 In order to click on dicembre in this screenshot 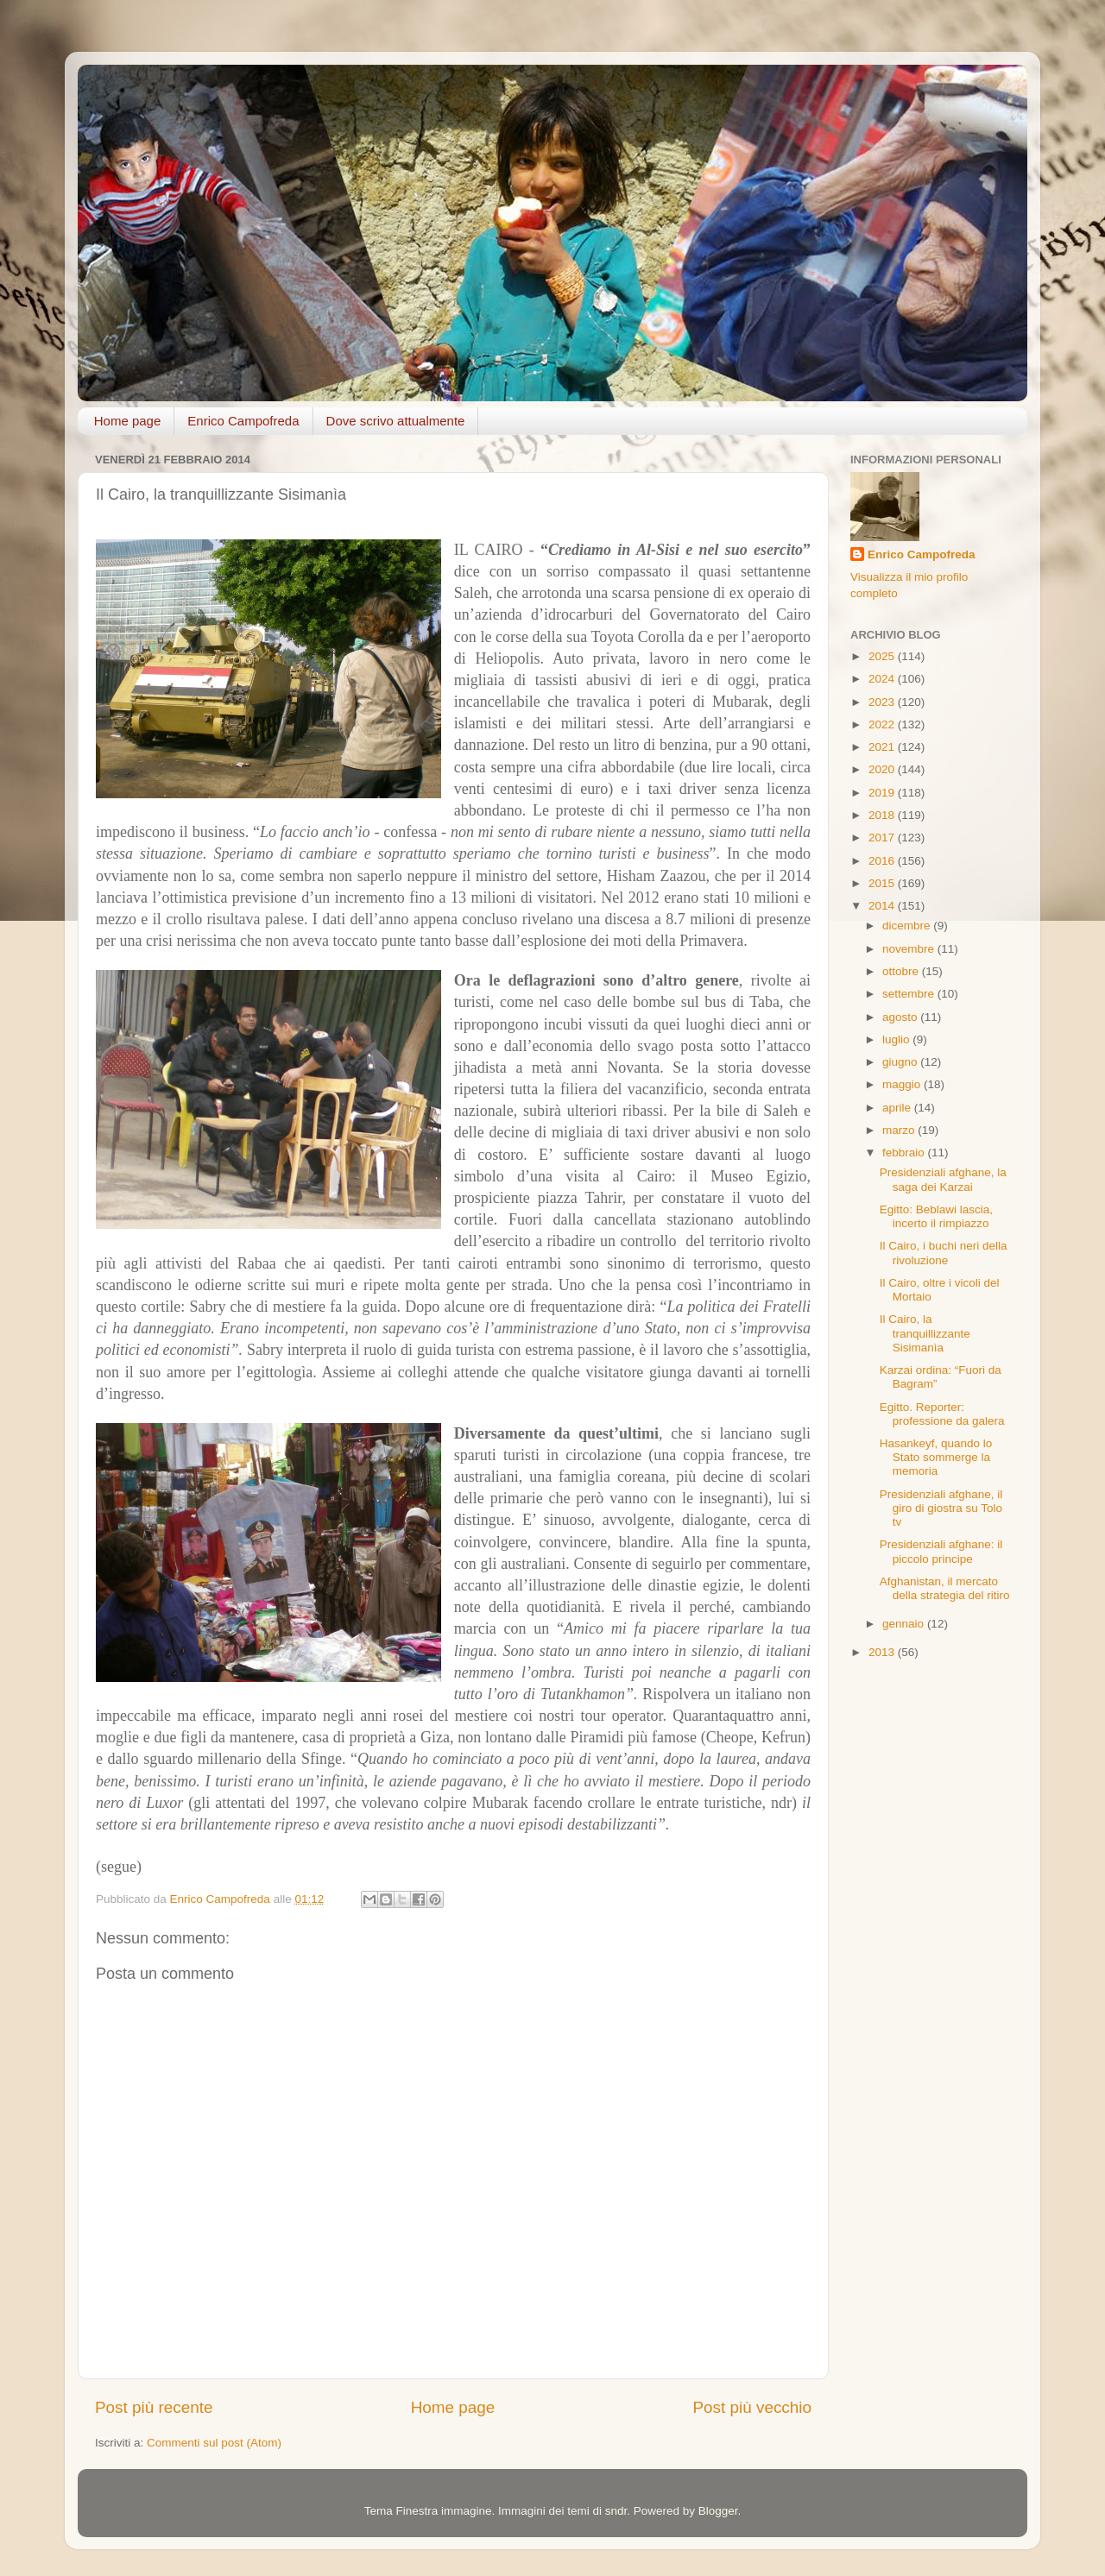, I will do `click(907, 925)`.